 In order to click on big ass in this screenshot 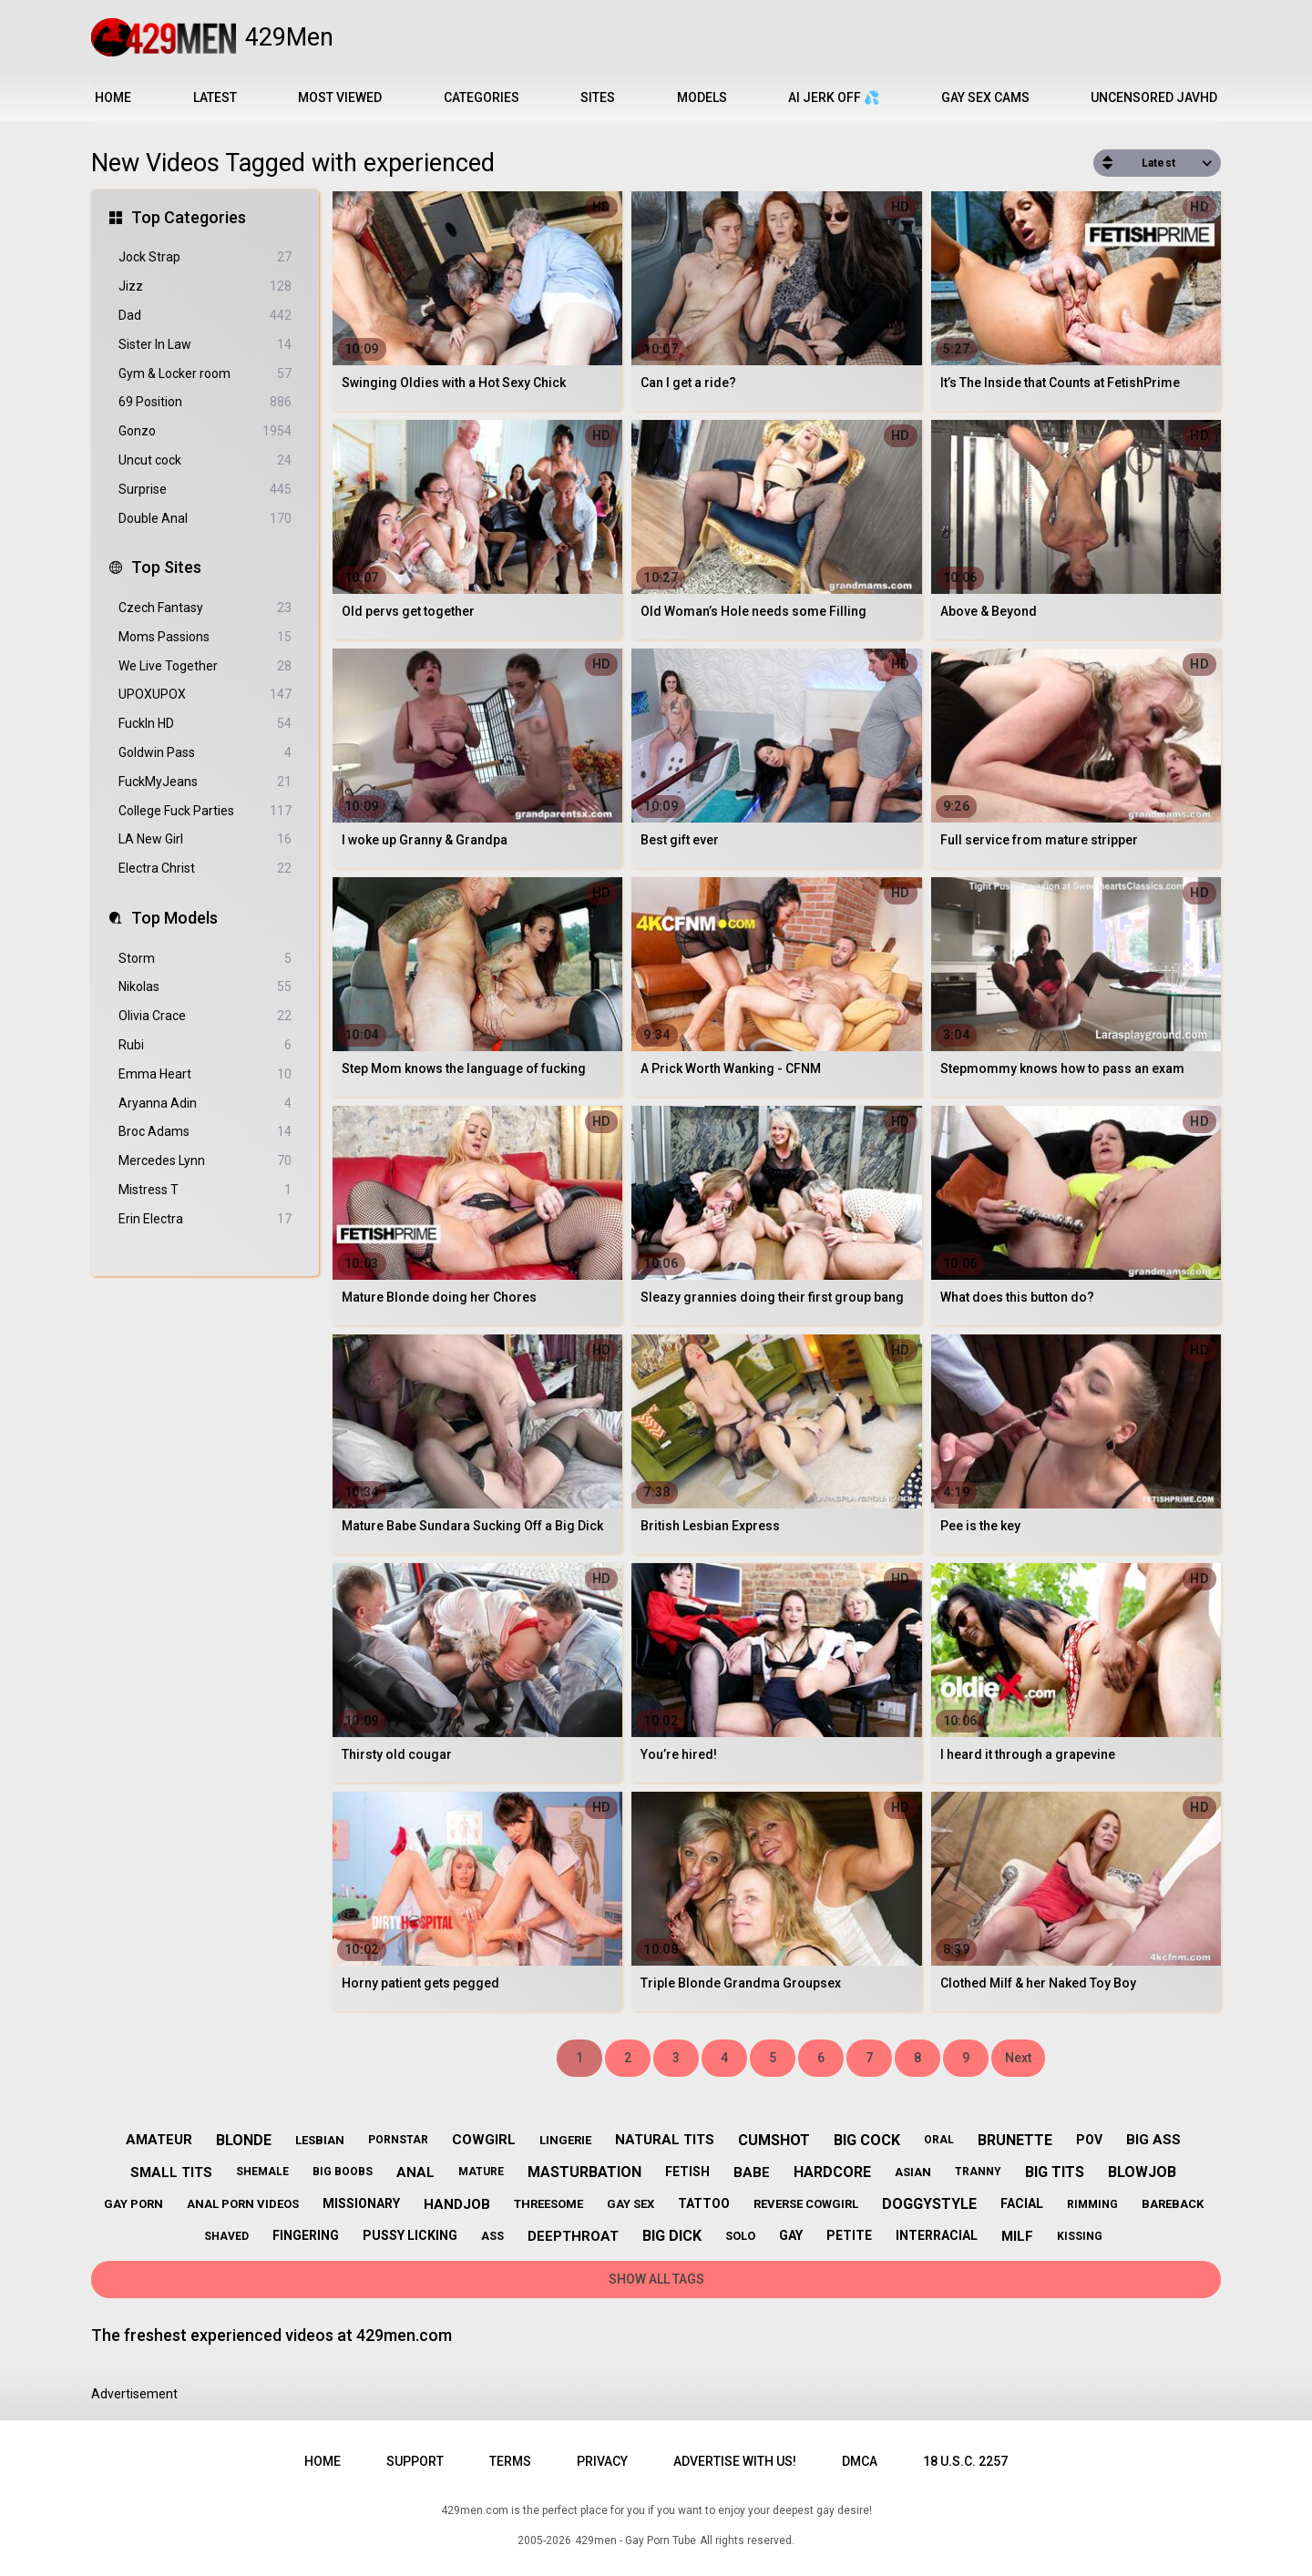, I will do `click(1153, 2139)`.